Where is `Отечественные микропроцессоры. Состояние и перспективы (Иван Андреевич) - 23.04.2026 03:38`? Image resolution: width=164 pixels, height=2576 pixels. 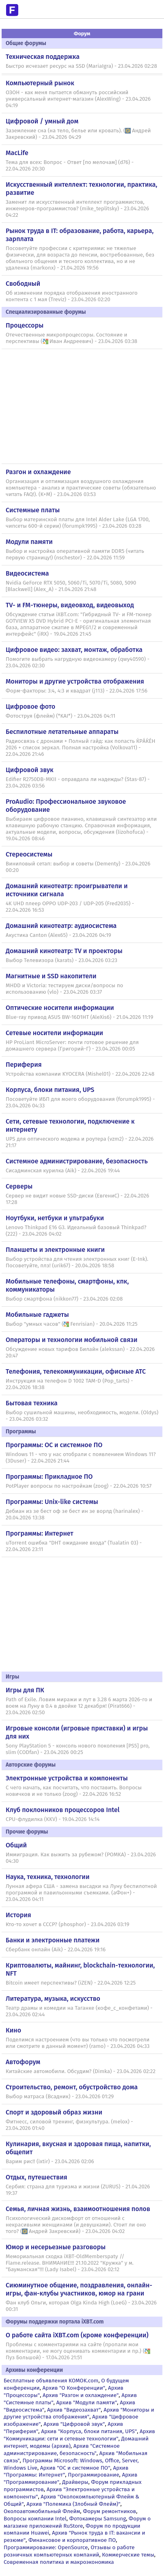 Отечественные микропроцессоры. Состояние и перспективы (Иван Андреевич) - 23.04.2026 03:38 is located at coordinates (71, 338).